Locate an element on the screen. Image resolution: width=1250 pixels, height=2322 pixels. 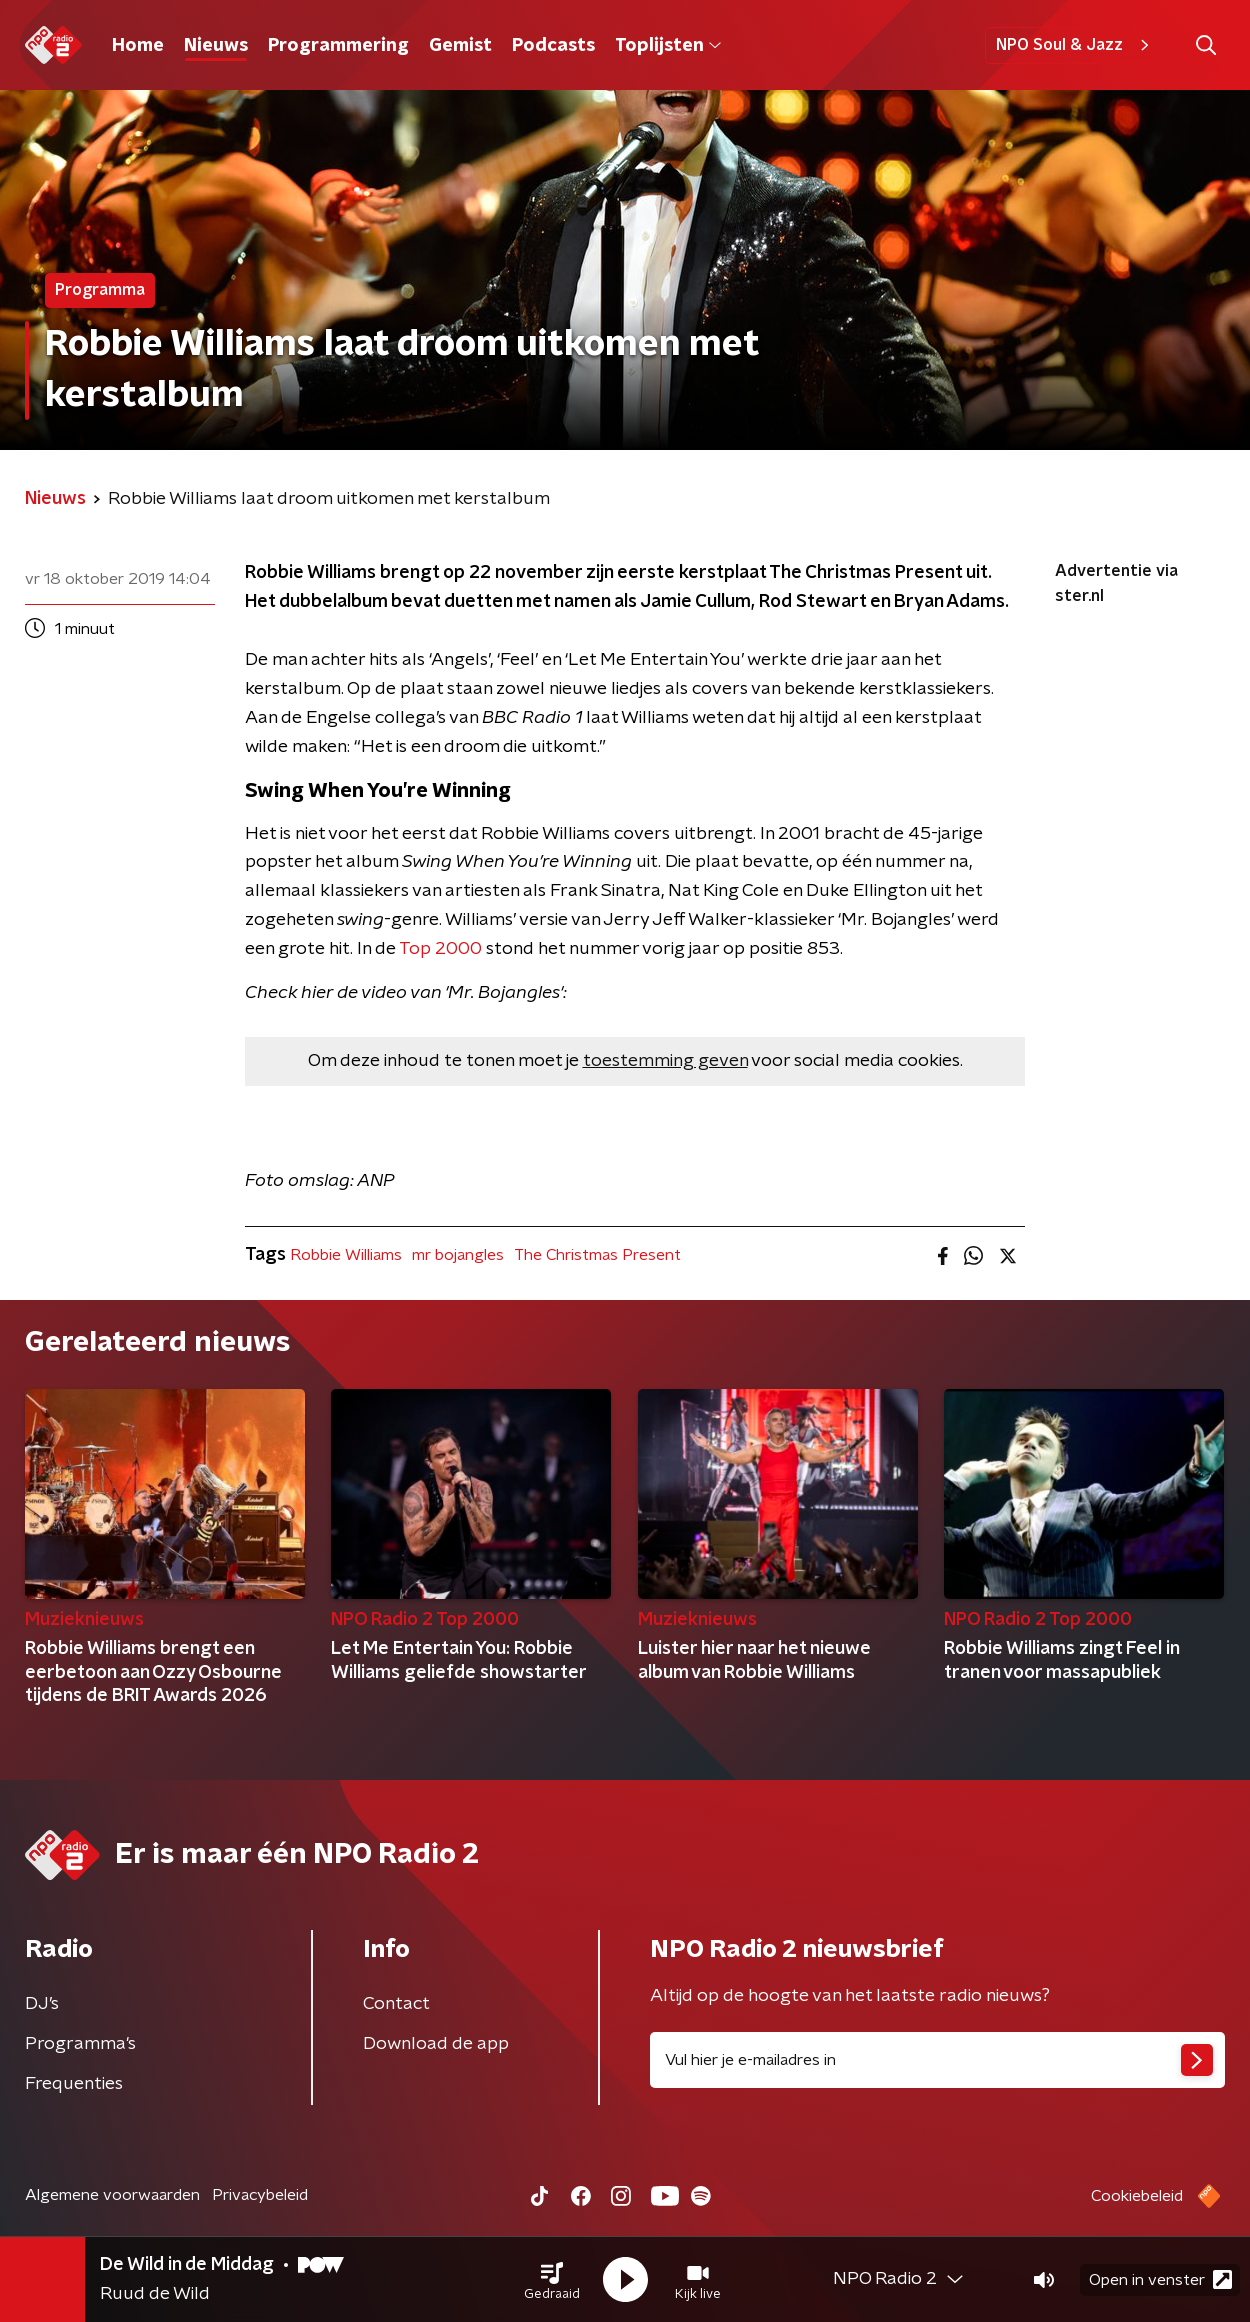
NPO Soul & Jazz is located at coordinates (1075, 45).